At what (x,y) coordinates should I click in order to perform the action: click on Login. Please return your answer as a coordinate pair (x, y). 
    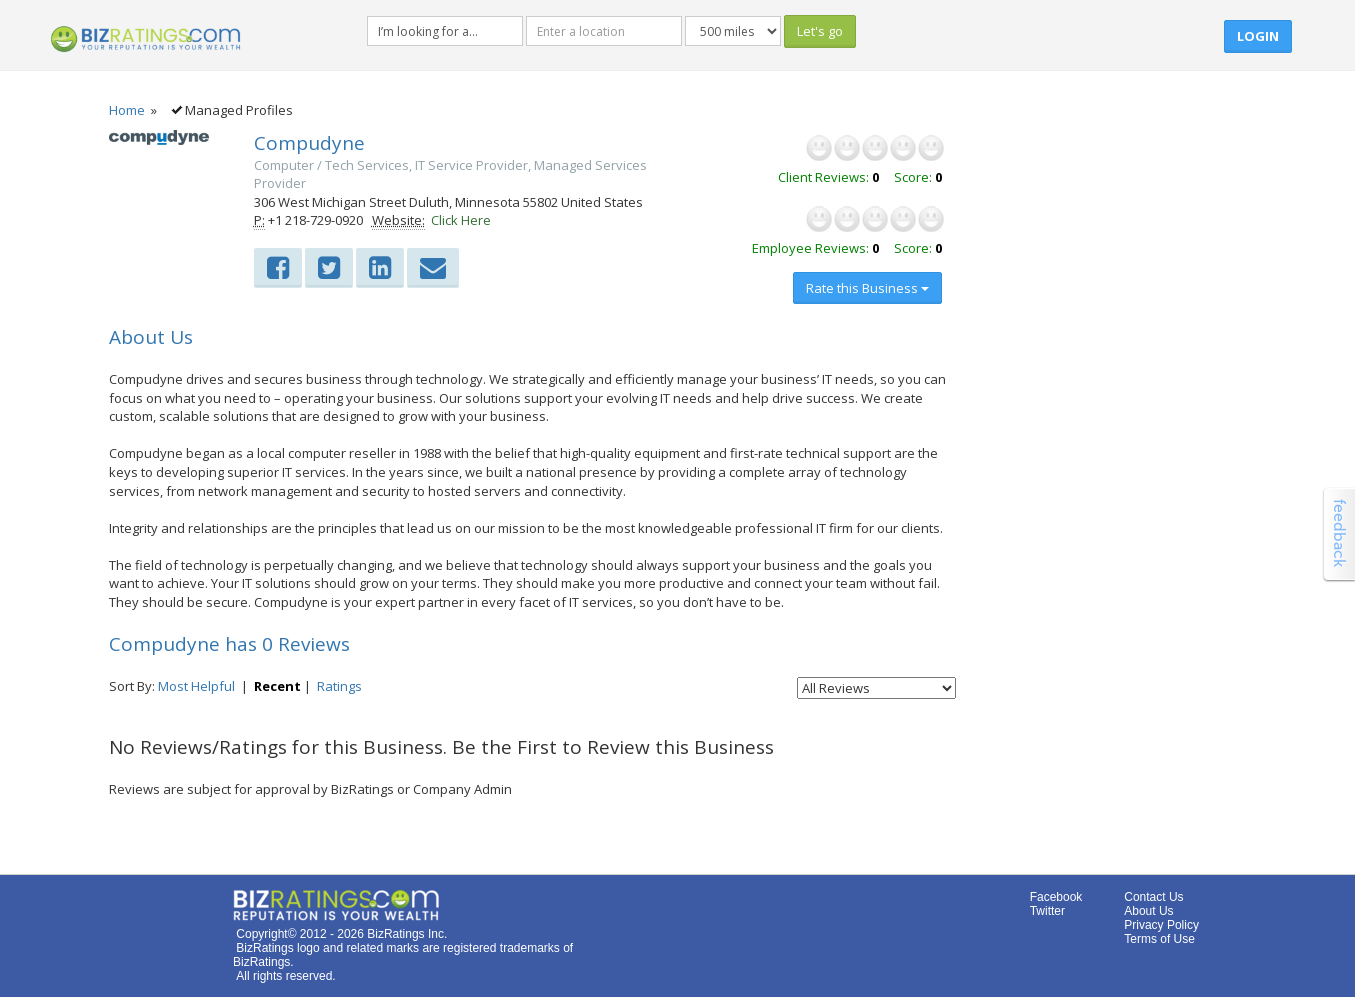
    Looking at the image, I should click on (1258, 36).